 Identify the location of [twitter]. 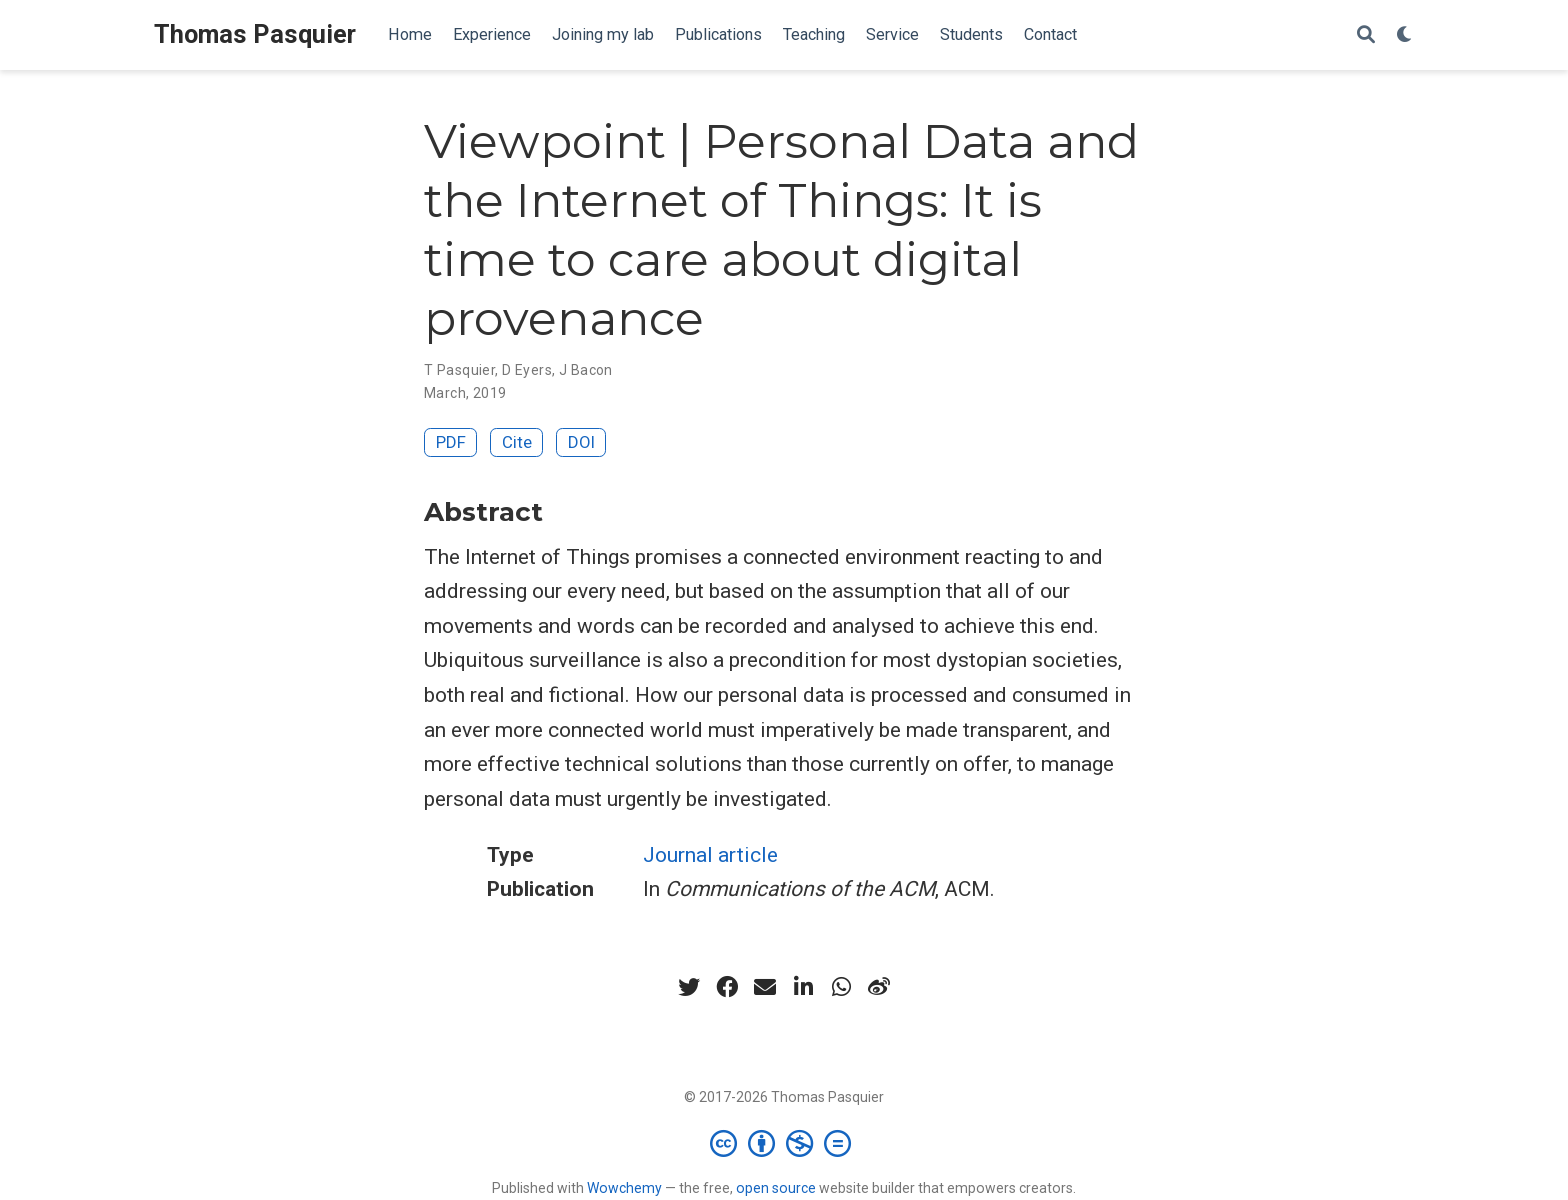
(689, 987).